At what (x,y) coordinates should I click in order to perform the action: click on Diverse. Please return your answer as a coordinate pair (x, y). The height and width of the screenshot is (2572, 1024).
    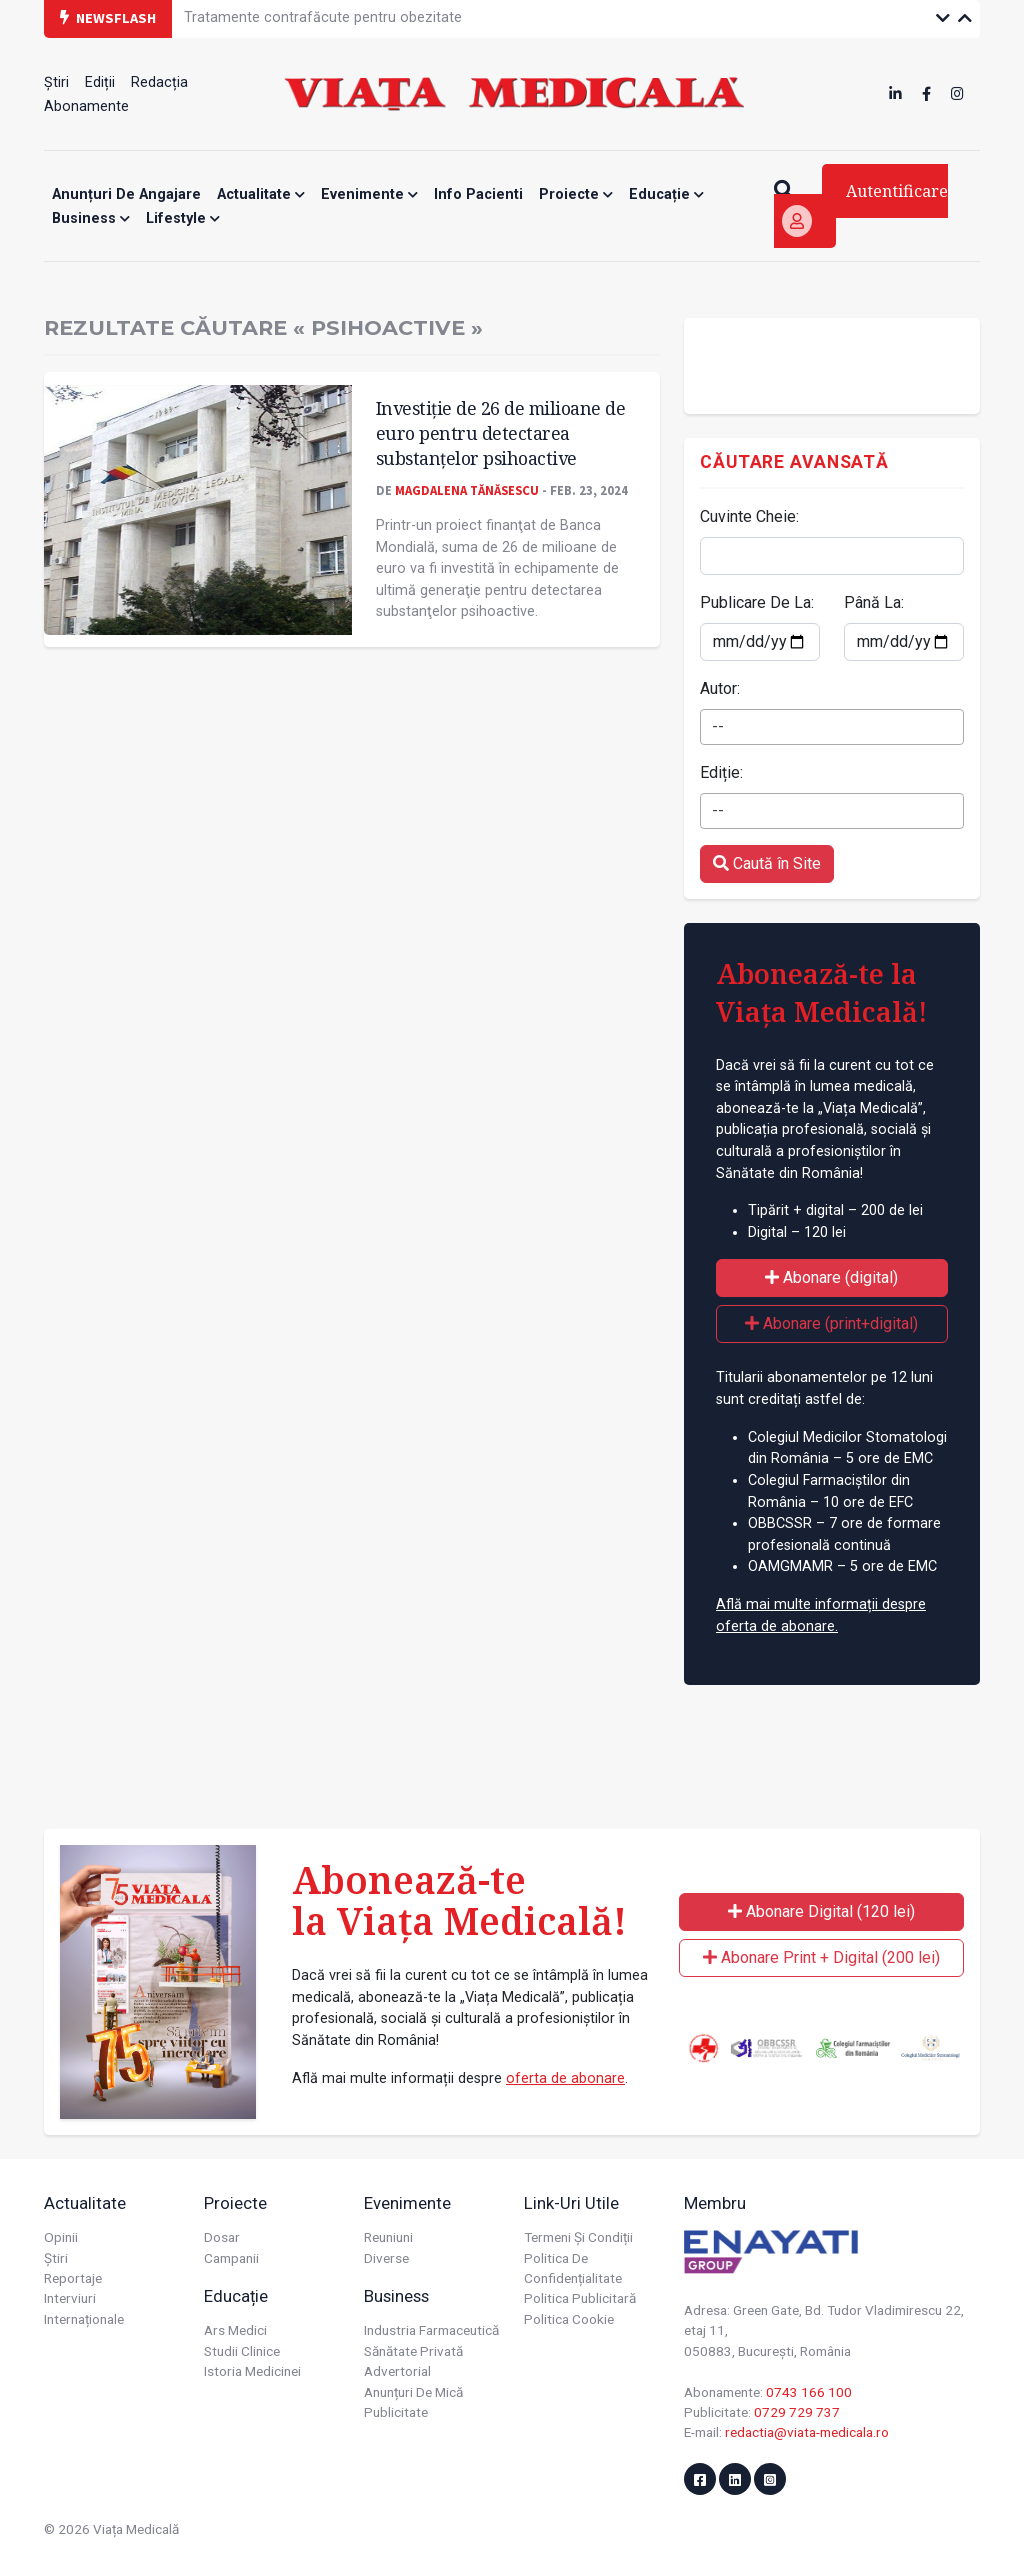
    Looking at the image, I should click on (386, 2258).